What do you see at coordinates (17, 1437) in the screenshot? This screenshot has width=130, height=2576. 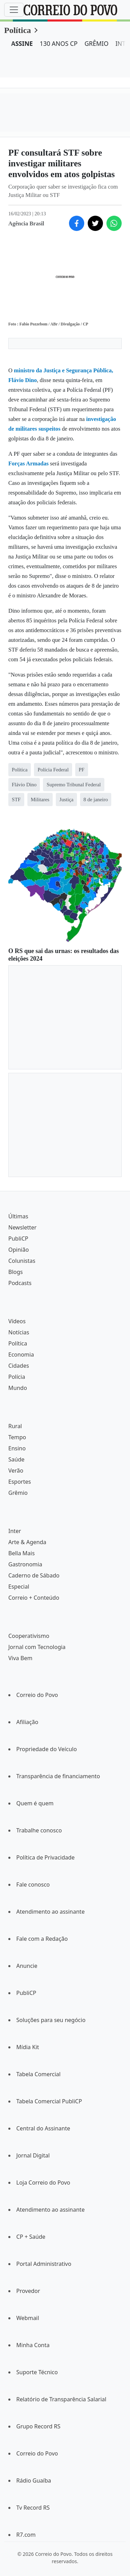 I see `Tempo` at bounding box center [17, 1437].